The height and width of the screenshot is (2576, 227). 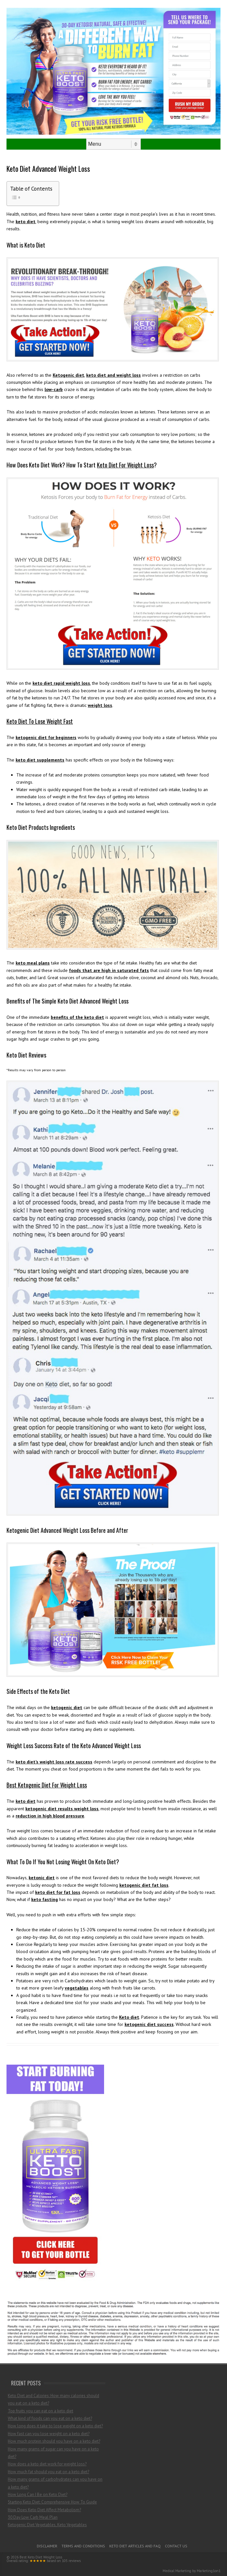 What do you see at coordinates (50, 2418) in the screenshot?
I see `What kind of foods can you eat on a keto diet?` at bounding box center [50, 2418].